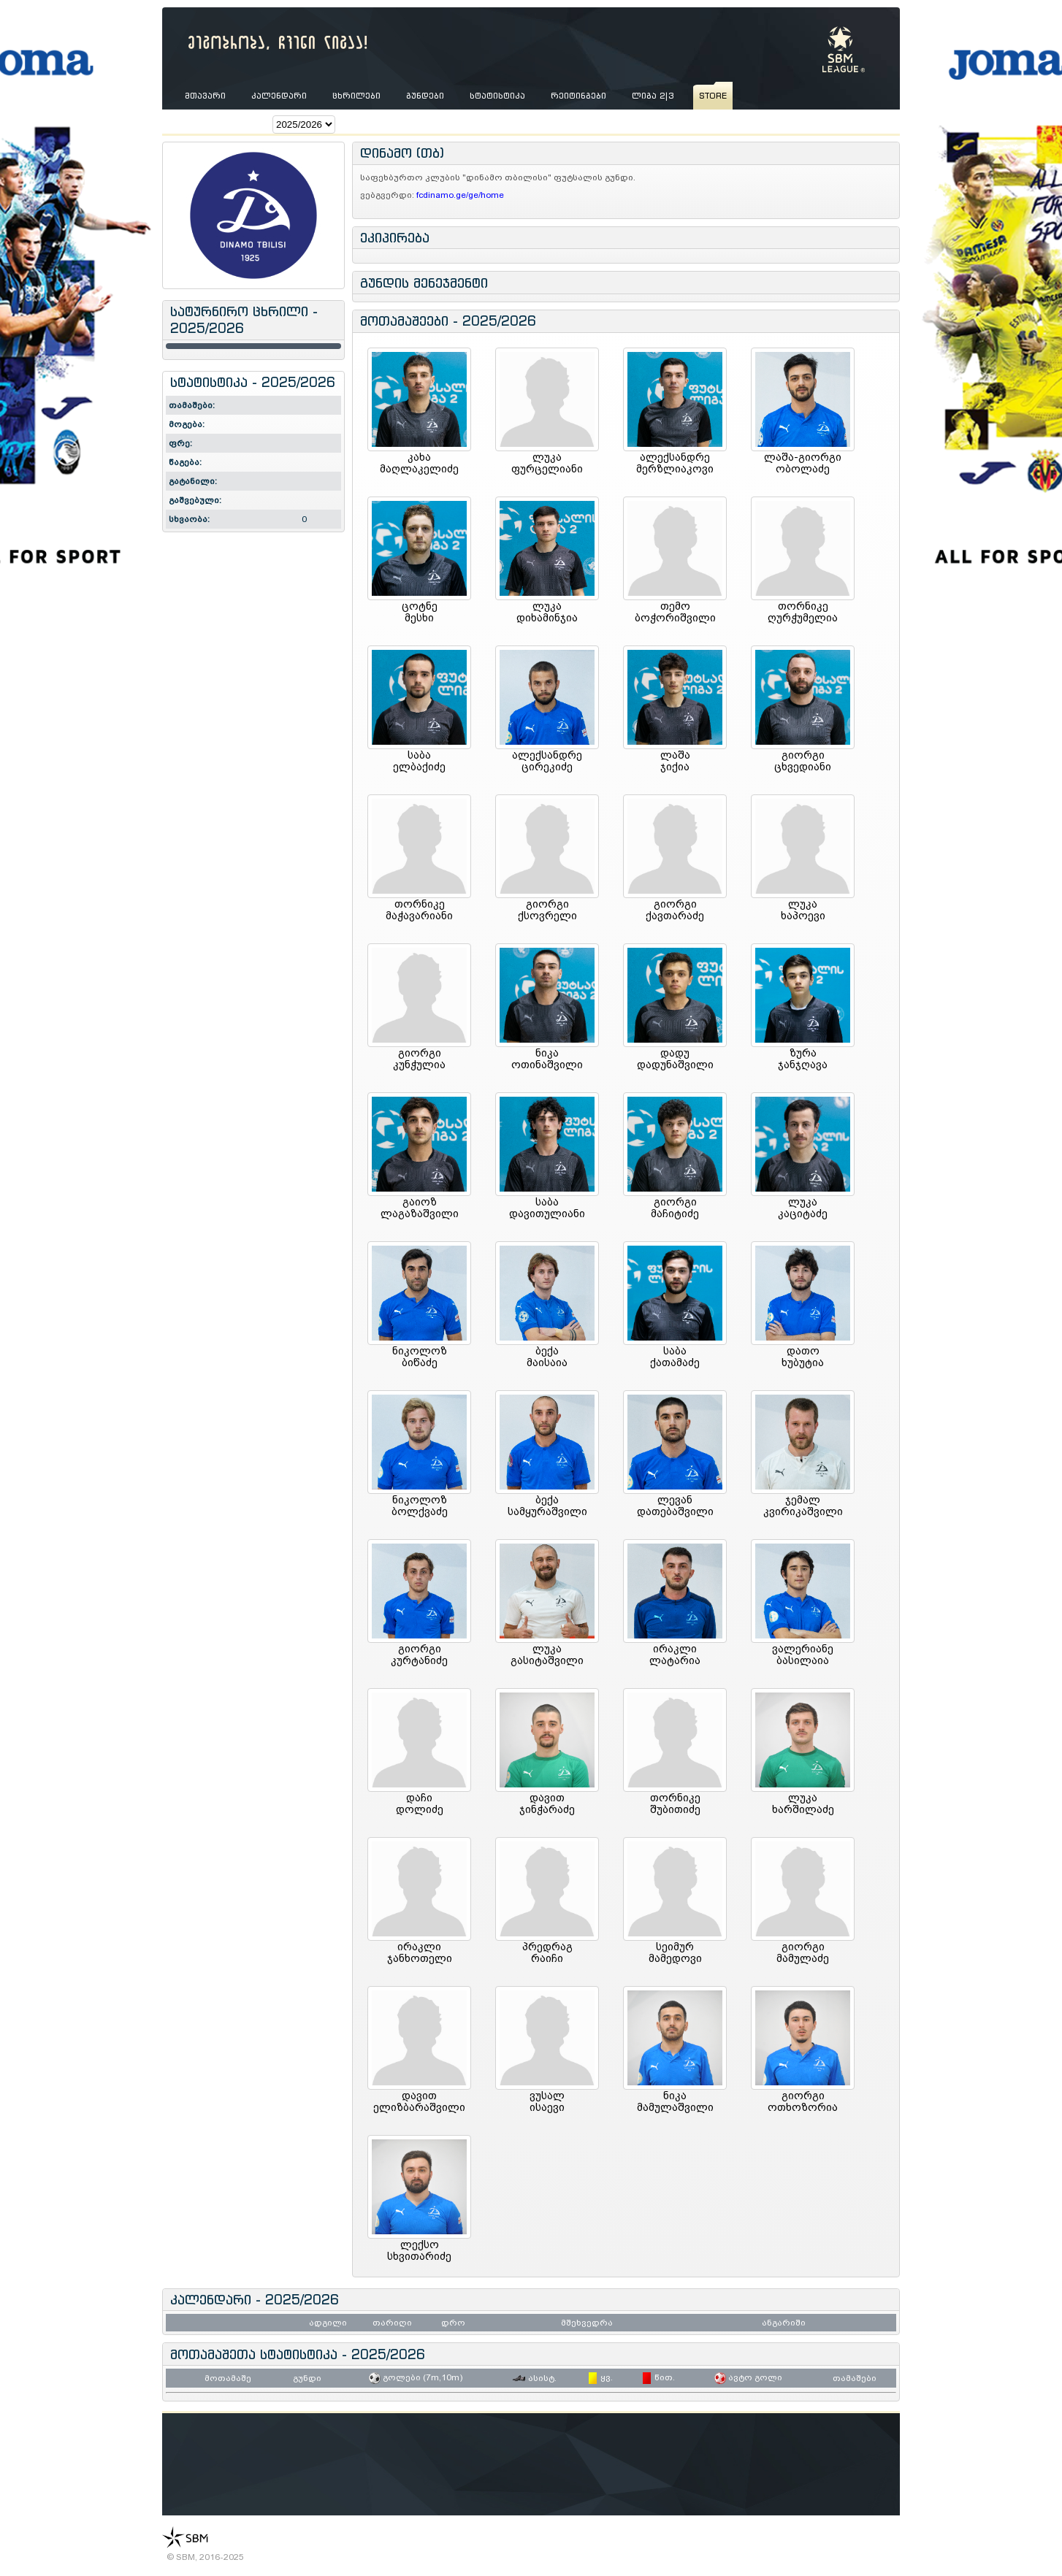 This screenshot has height=2576, width=1062. I want to click on ლუკადიხამინჯია, so click(547, 612).